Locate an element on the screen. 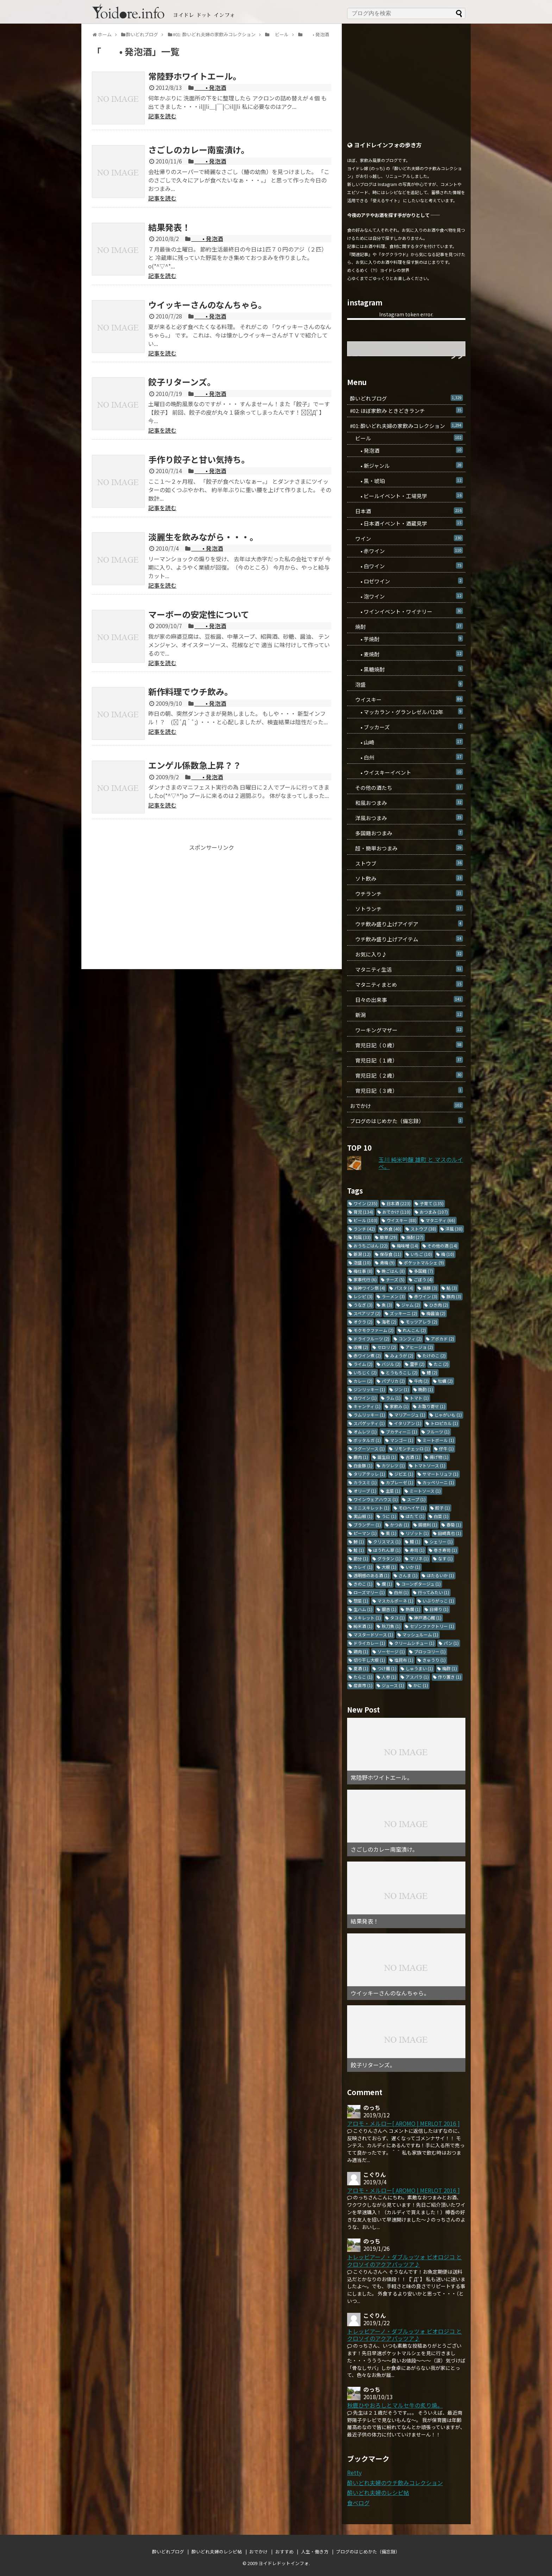  多国籍おつまみ is located at coordinates (406, 833).